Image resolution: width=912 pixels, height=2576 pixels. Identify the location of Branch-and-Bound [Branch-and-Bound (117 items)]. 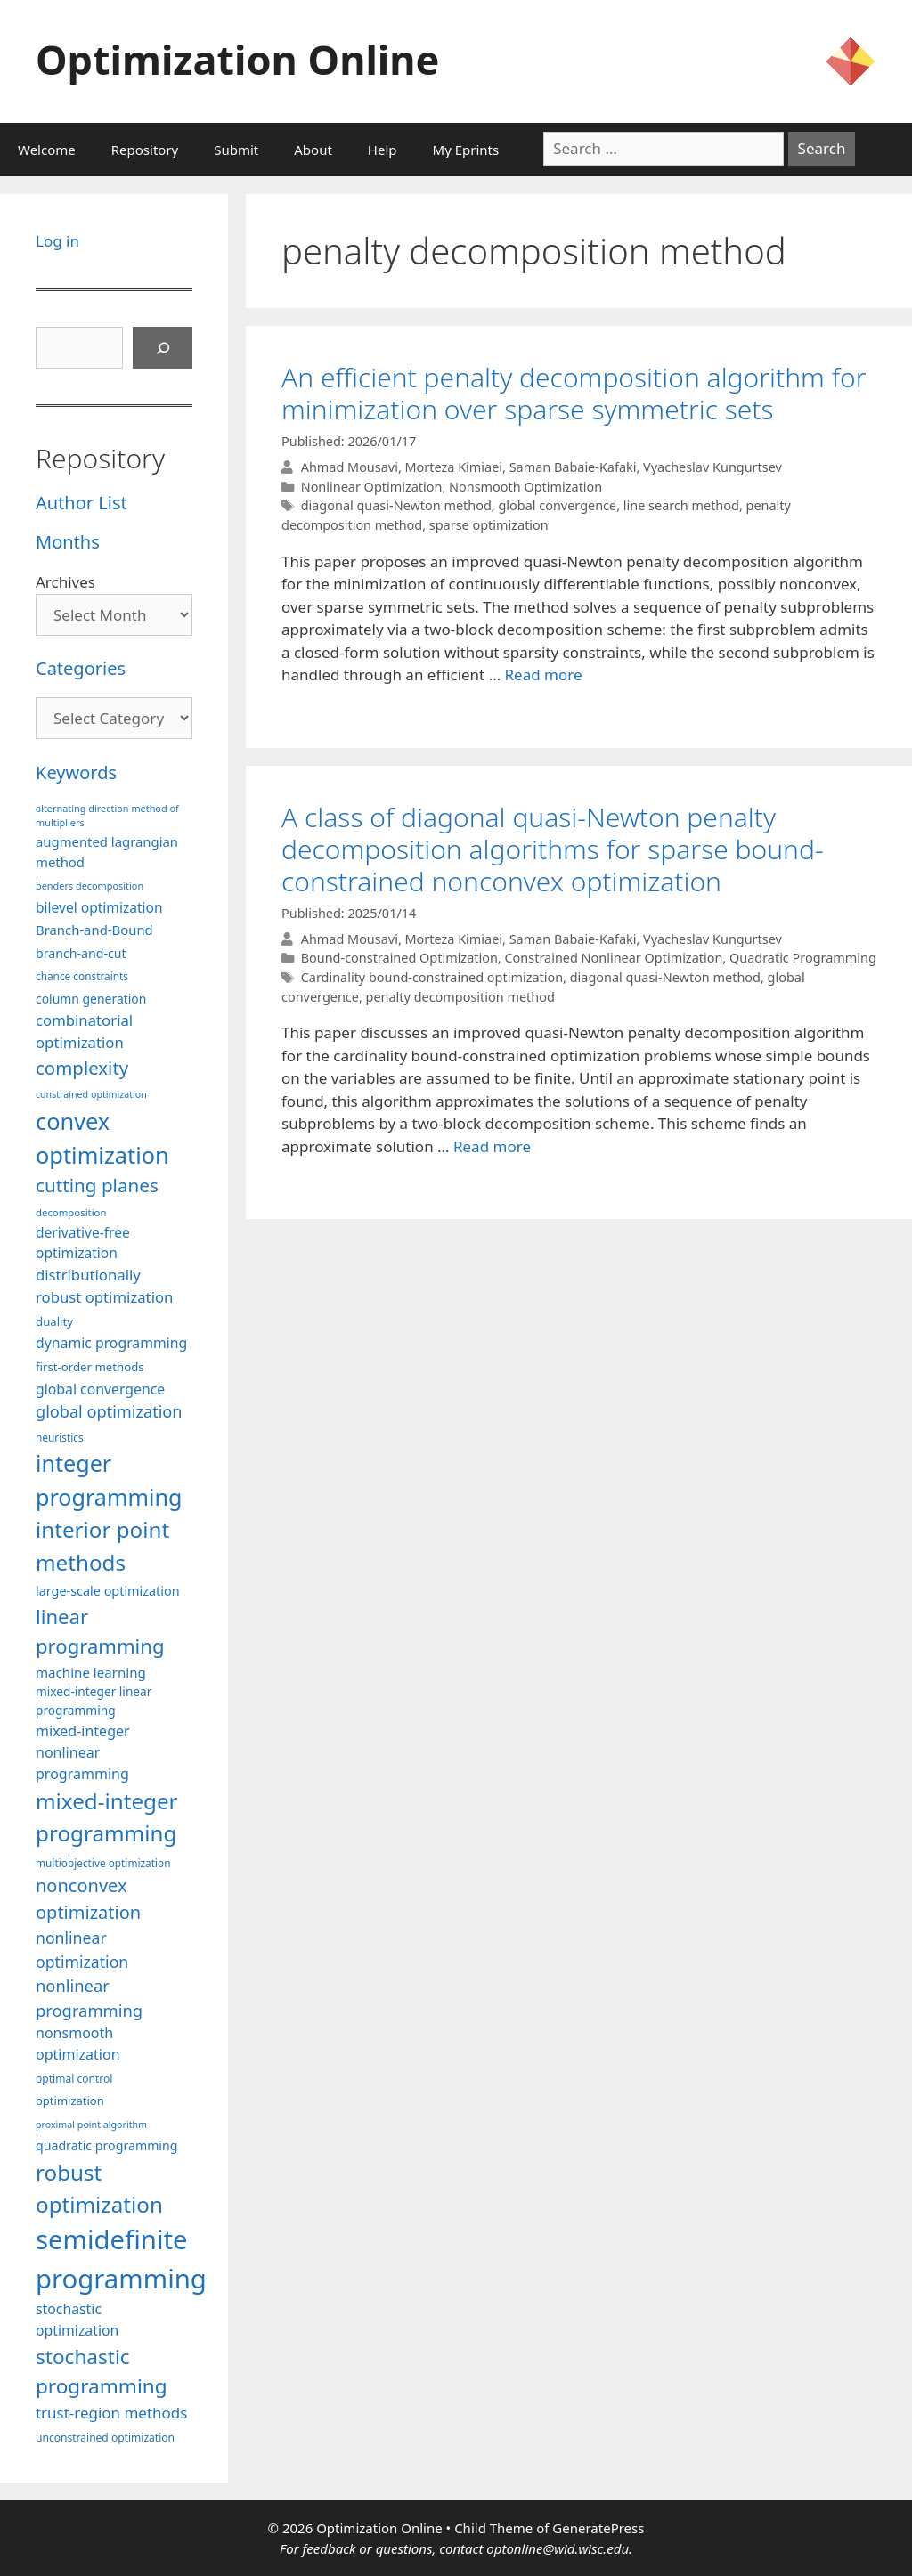
(94, 930).